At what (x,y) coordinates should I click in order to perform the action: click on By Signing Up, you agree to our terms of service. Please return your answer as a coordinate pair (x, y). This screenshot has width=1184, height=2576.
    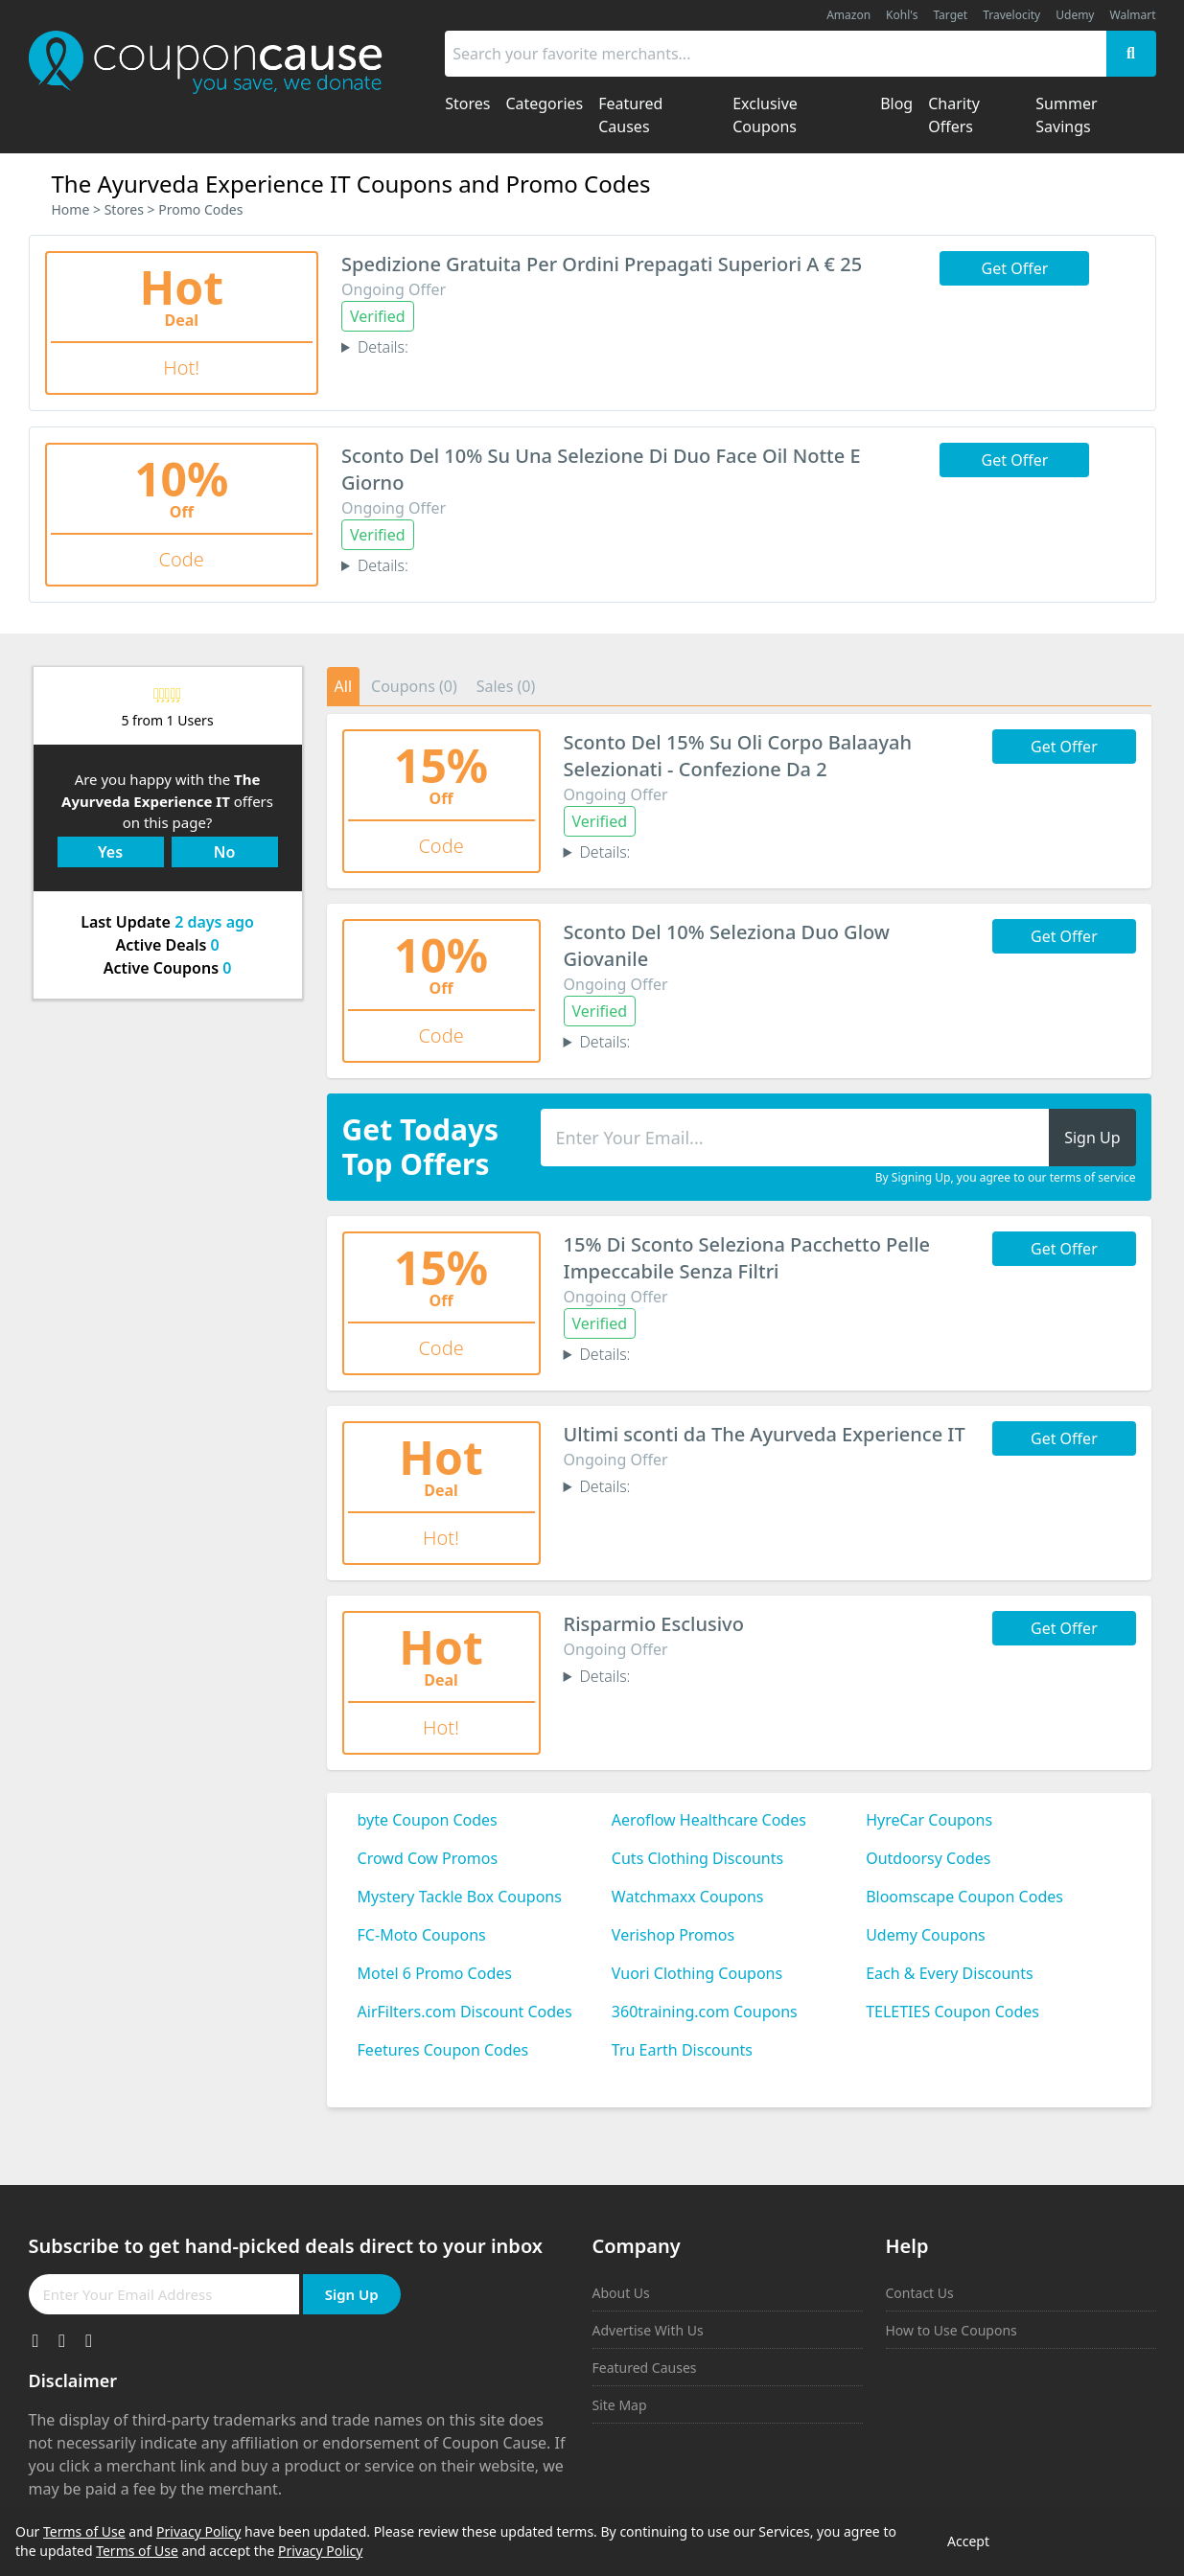
    Looking at the image, I should click on (1005, 1177).